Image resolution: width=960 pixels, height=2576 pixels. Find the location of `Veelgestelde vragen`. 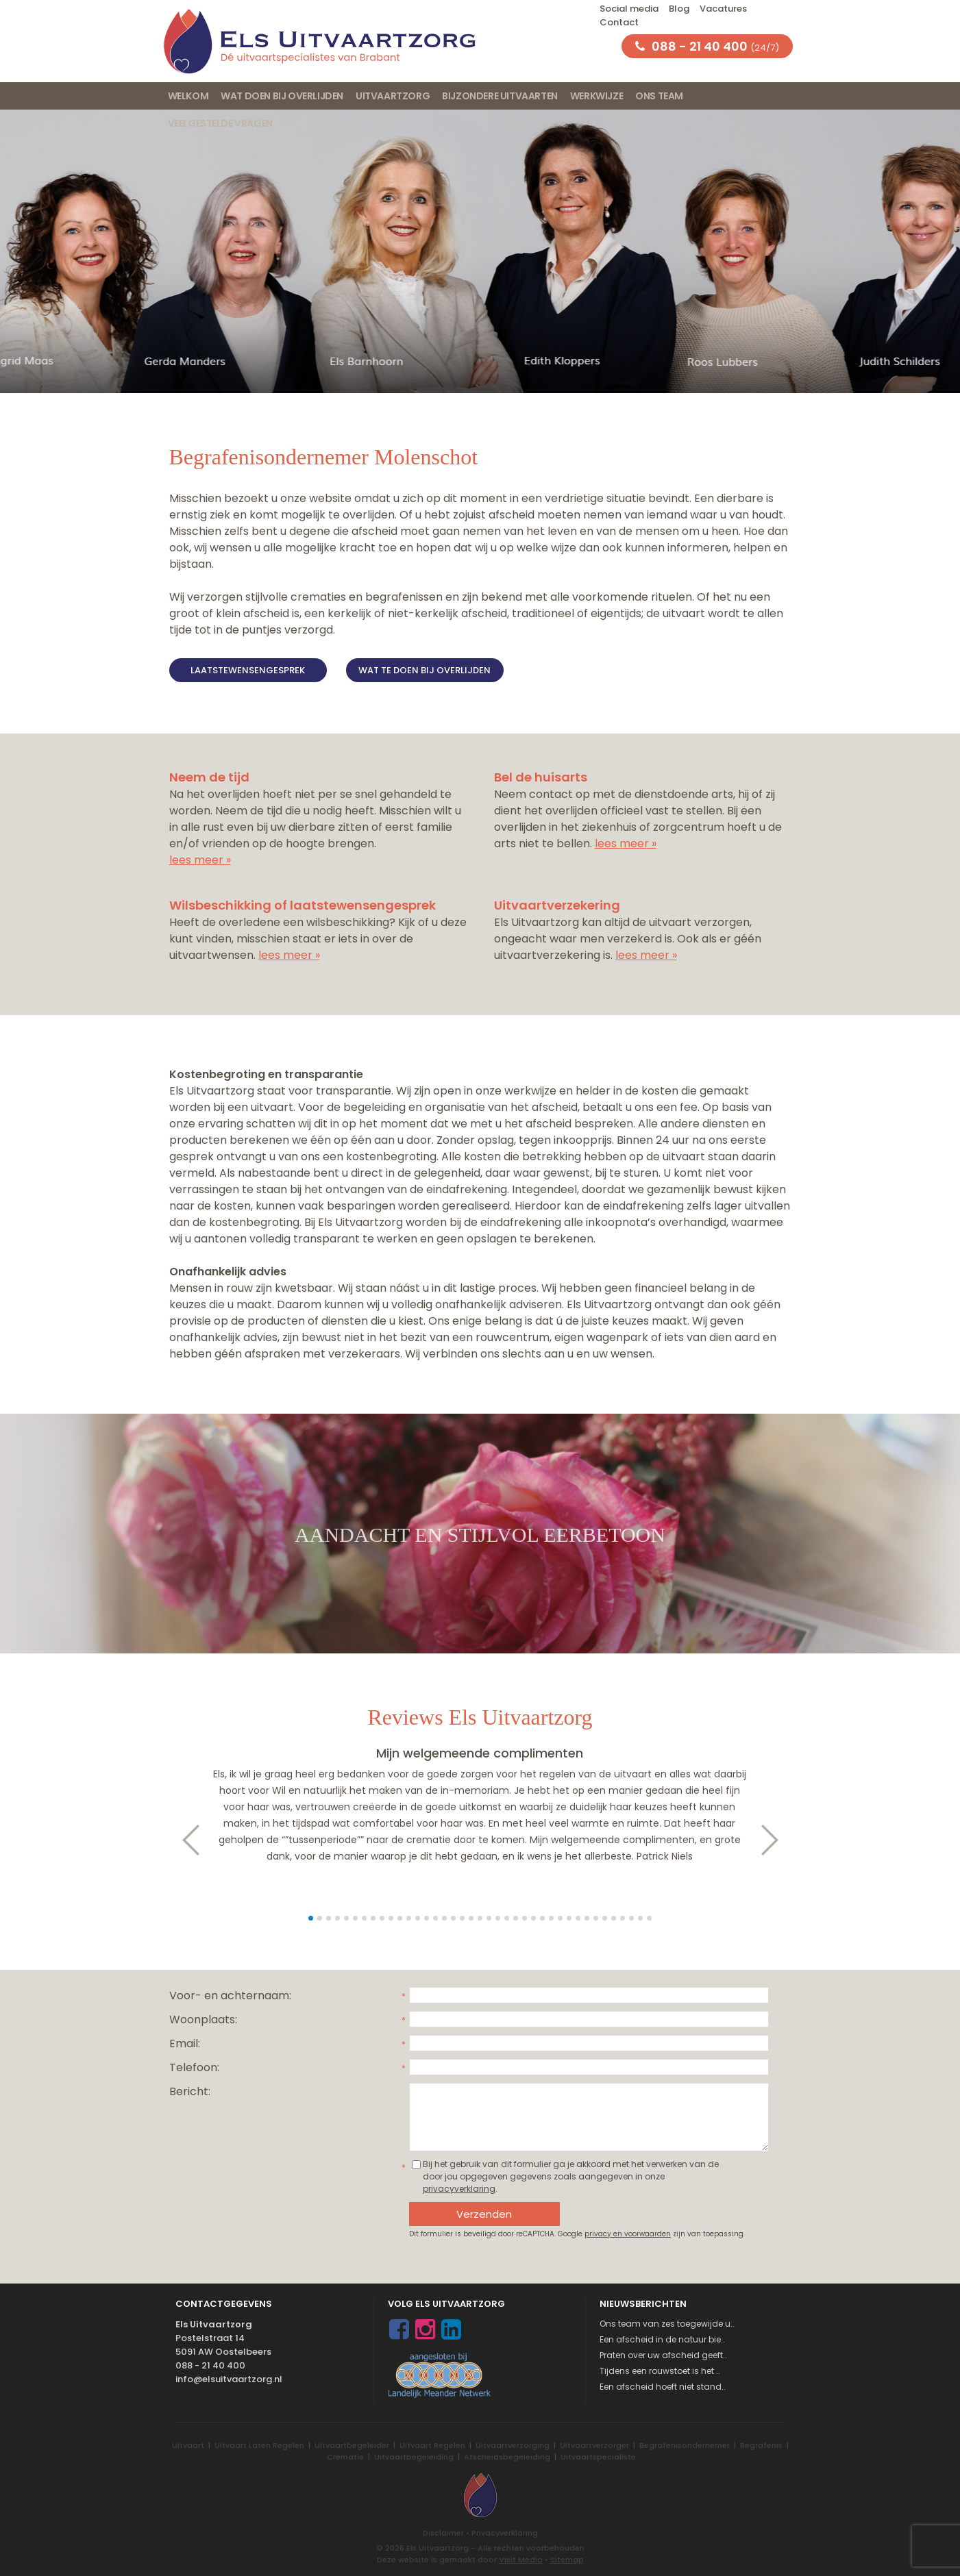

Veelgestelde vragen is located at coordinates (220, 123).